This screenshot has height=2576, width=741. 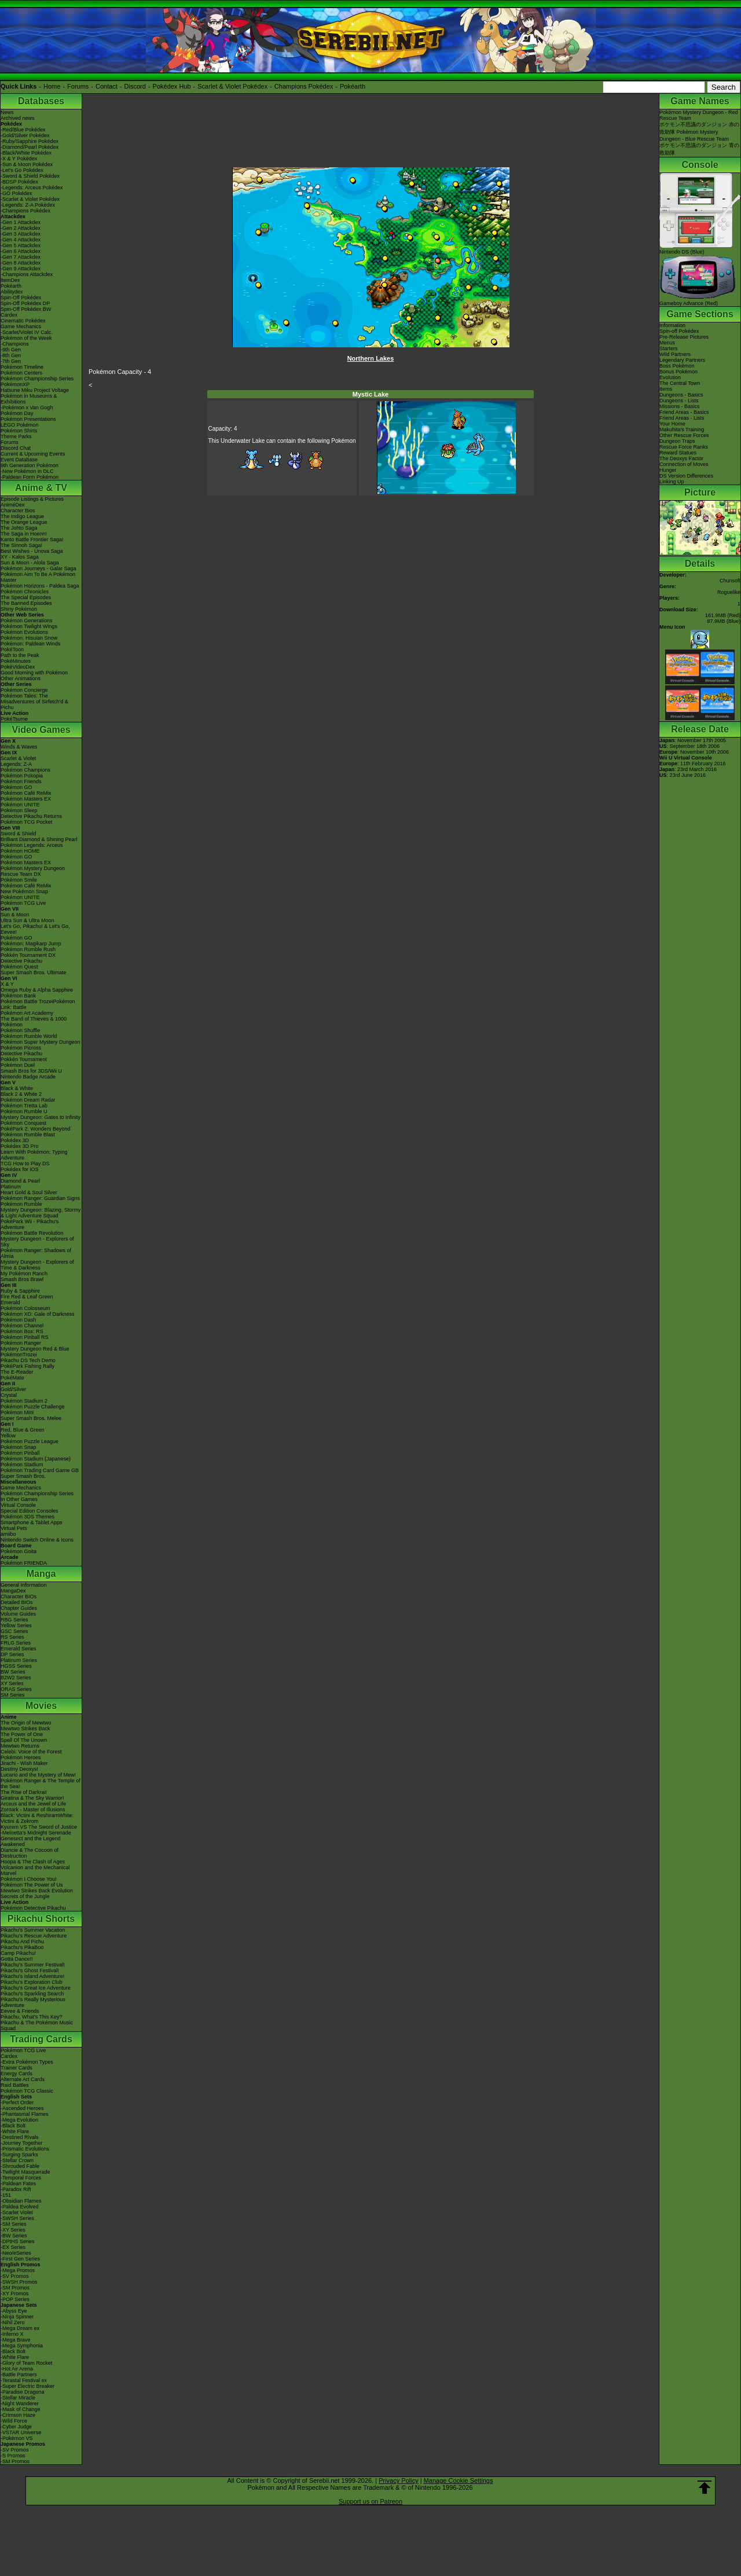 What do you see at coordinates (78, 86) in the screenshot?
I see `Forums` at bounding box center [78, 86].